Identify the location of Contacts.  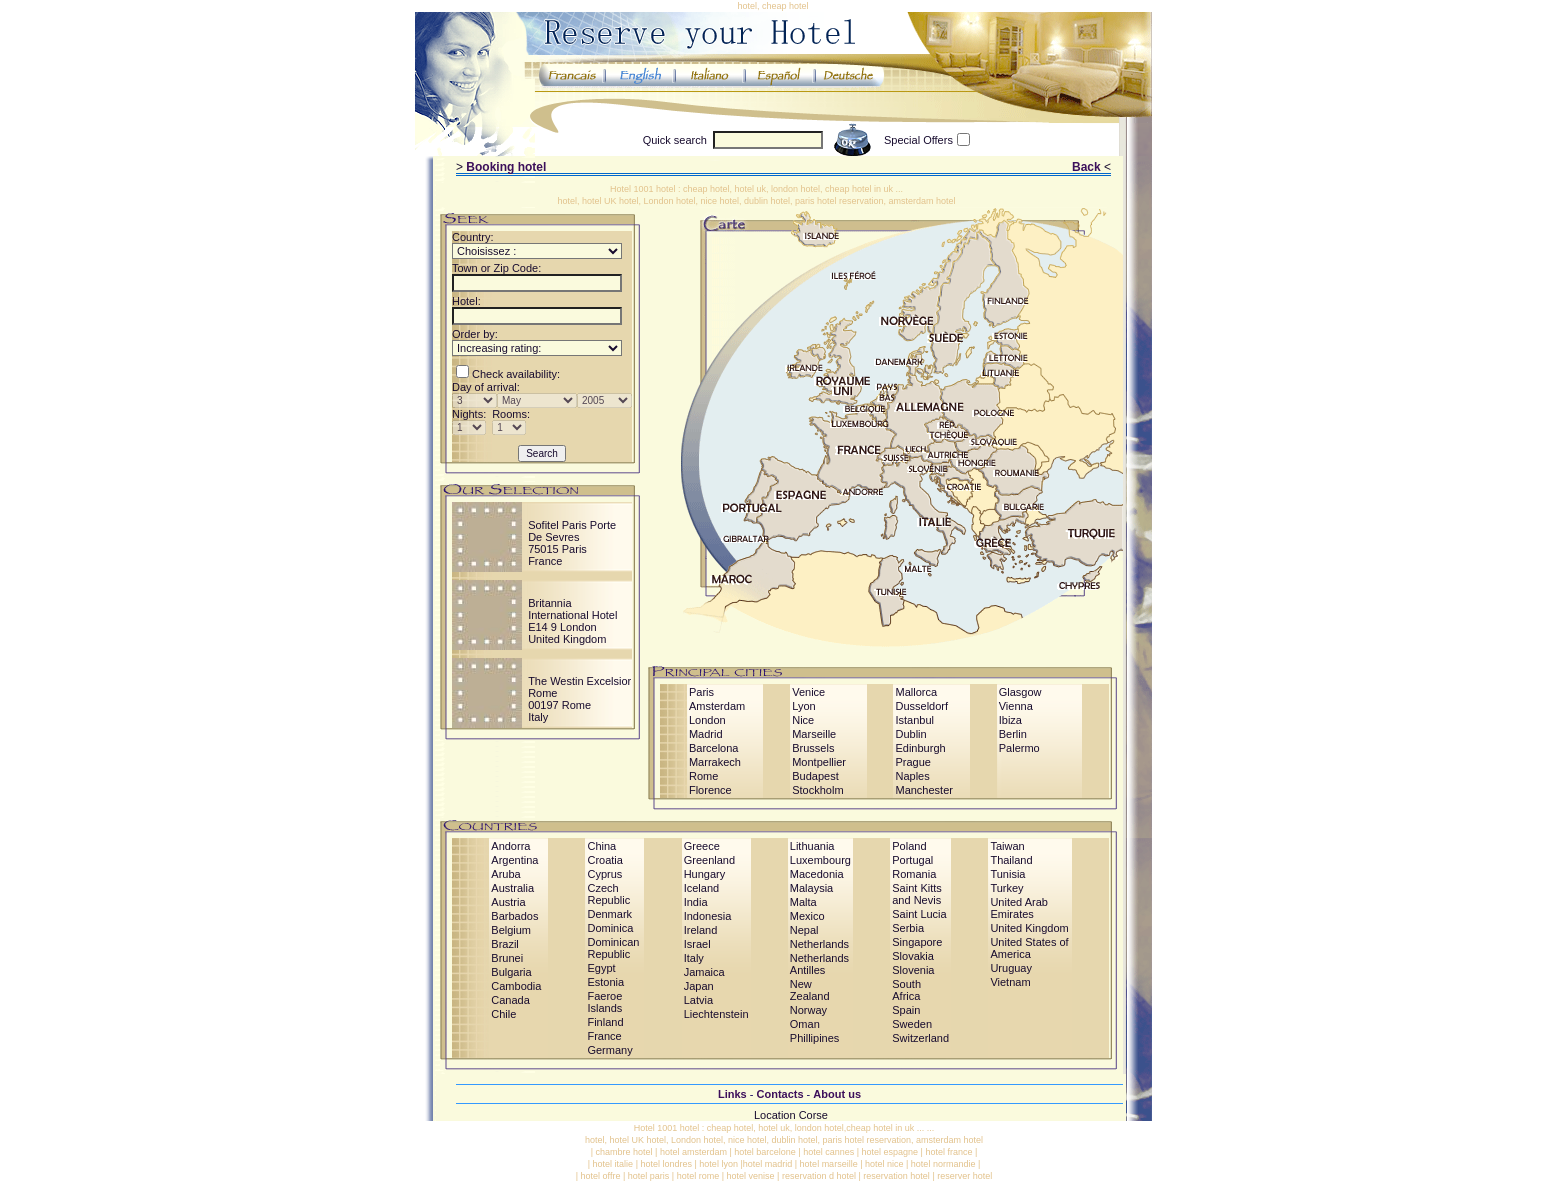
(780, 1094).